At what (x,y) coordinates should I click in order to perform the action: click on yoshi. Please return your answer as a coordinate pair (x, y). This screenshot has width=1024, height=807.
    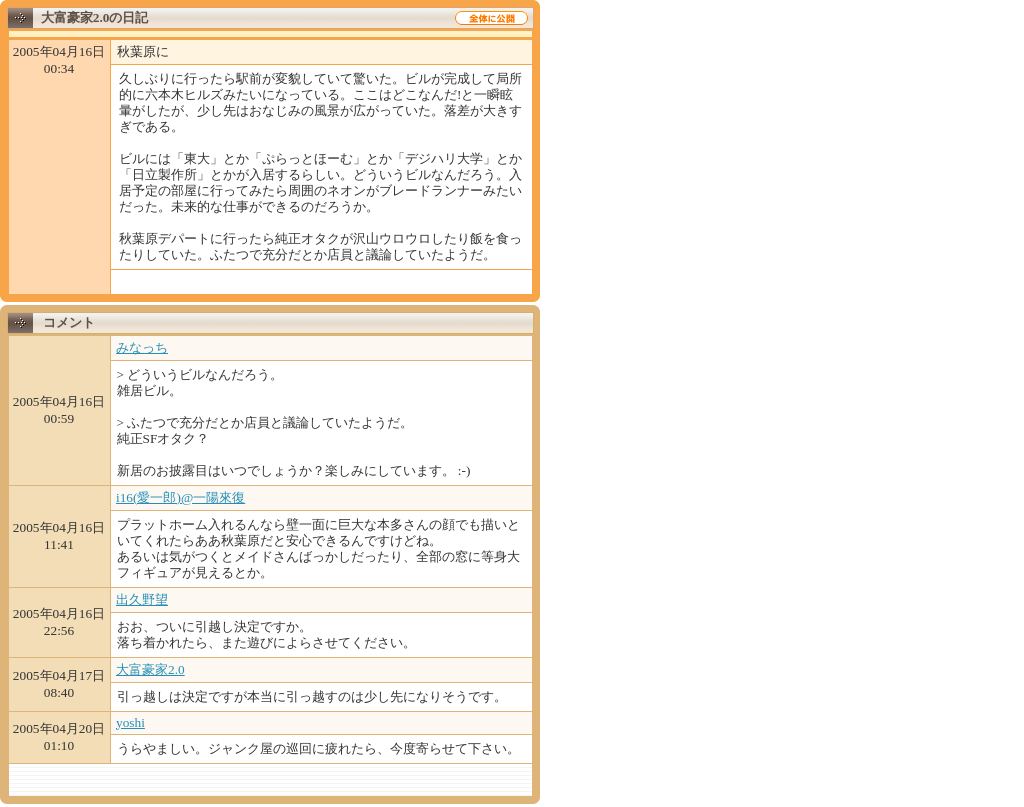
    Looking at the image, I should click on (130, 722).